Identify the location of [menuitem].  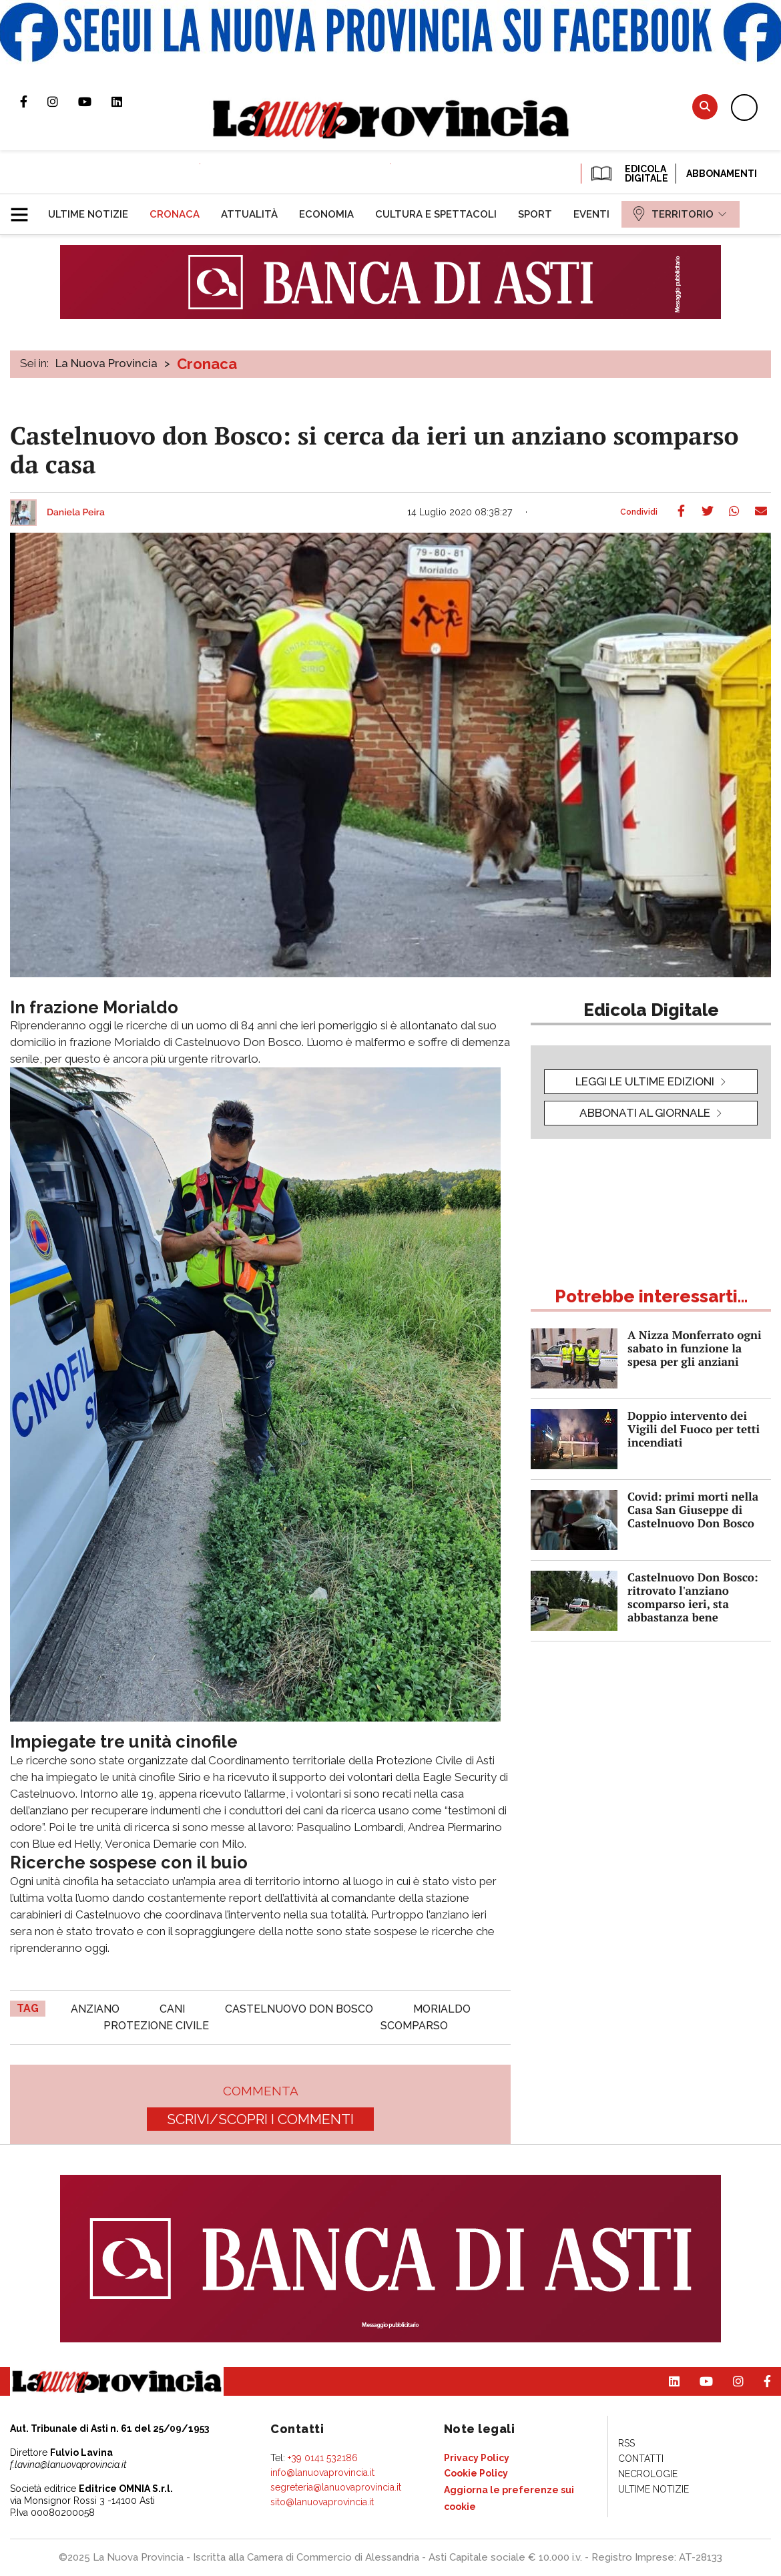
(88, 214).